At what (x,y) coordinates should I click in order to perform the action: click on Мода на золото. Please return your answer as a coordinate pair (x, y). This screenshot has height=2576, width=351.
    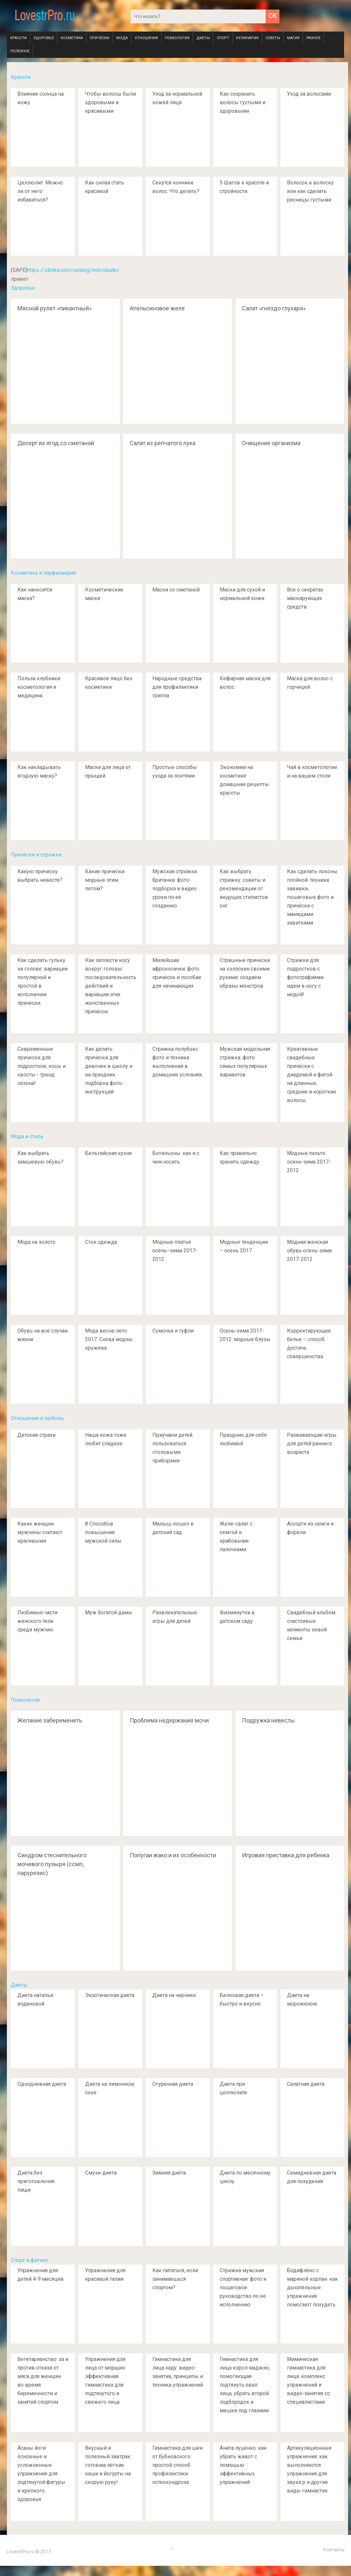
    Looking at the image, I should click on (36, 1242).